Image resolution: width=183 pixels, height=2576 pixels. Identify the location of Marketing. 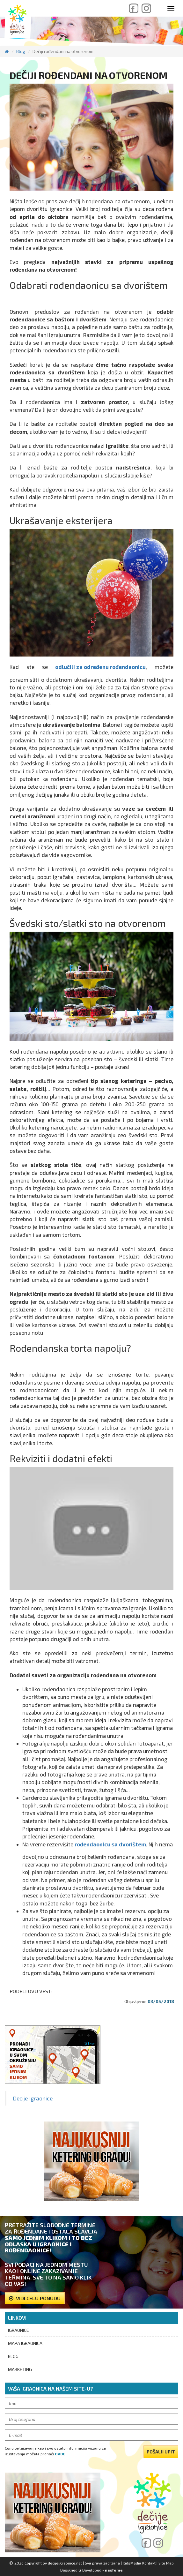
(20, 2369).